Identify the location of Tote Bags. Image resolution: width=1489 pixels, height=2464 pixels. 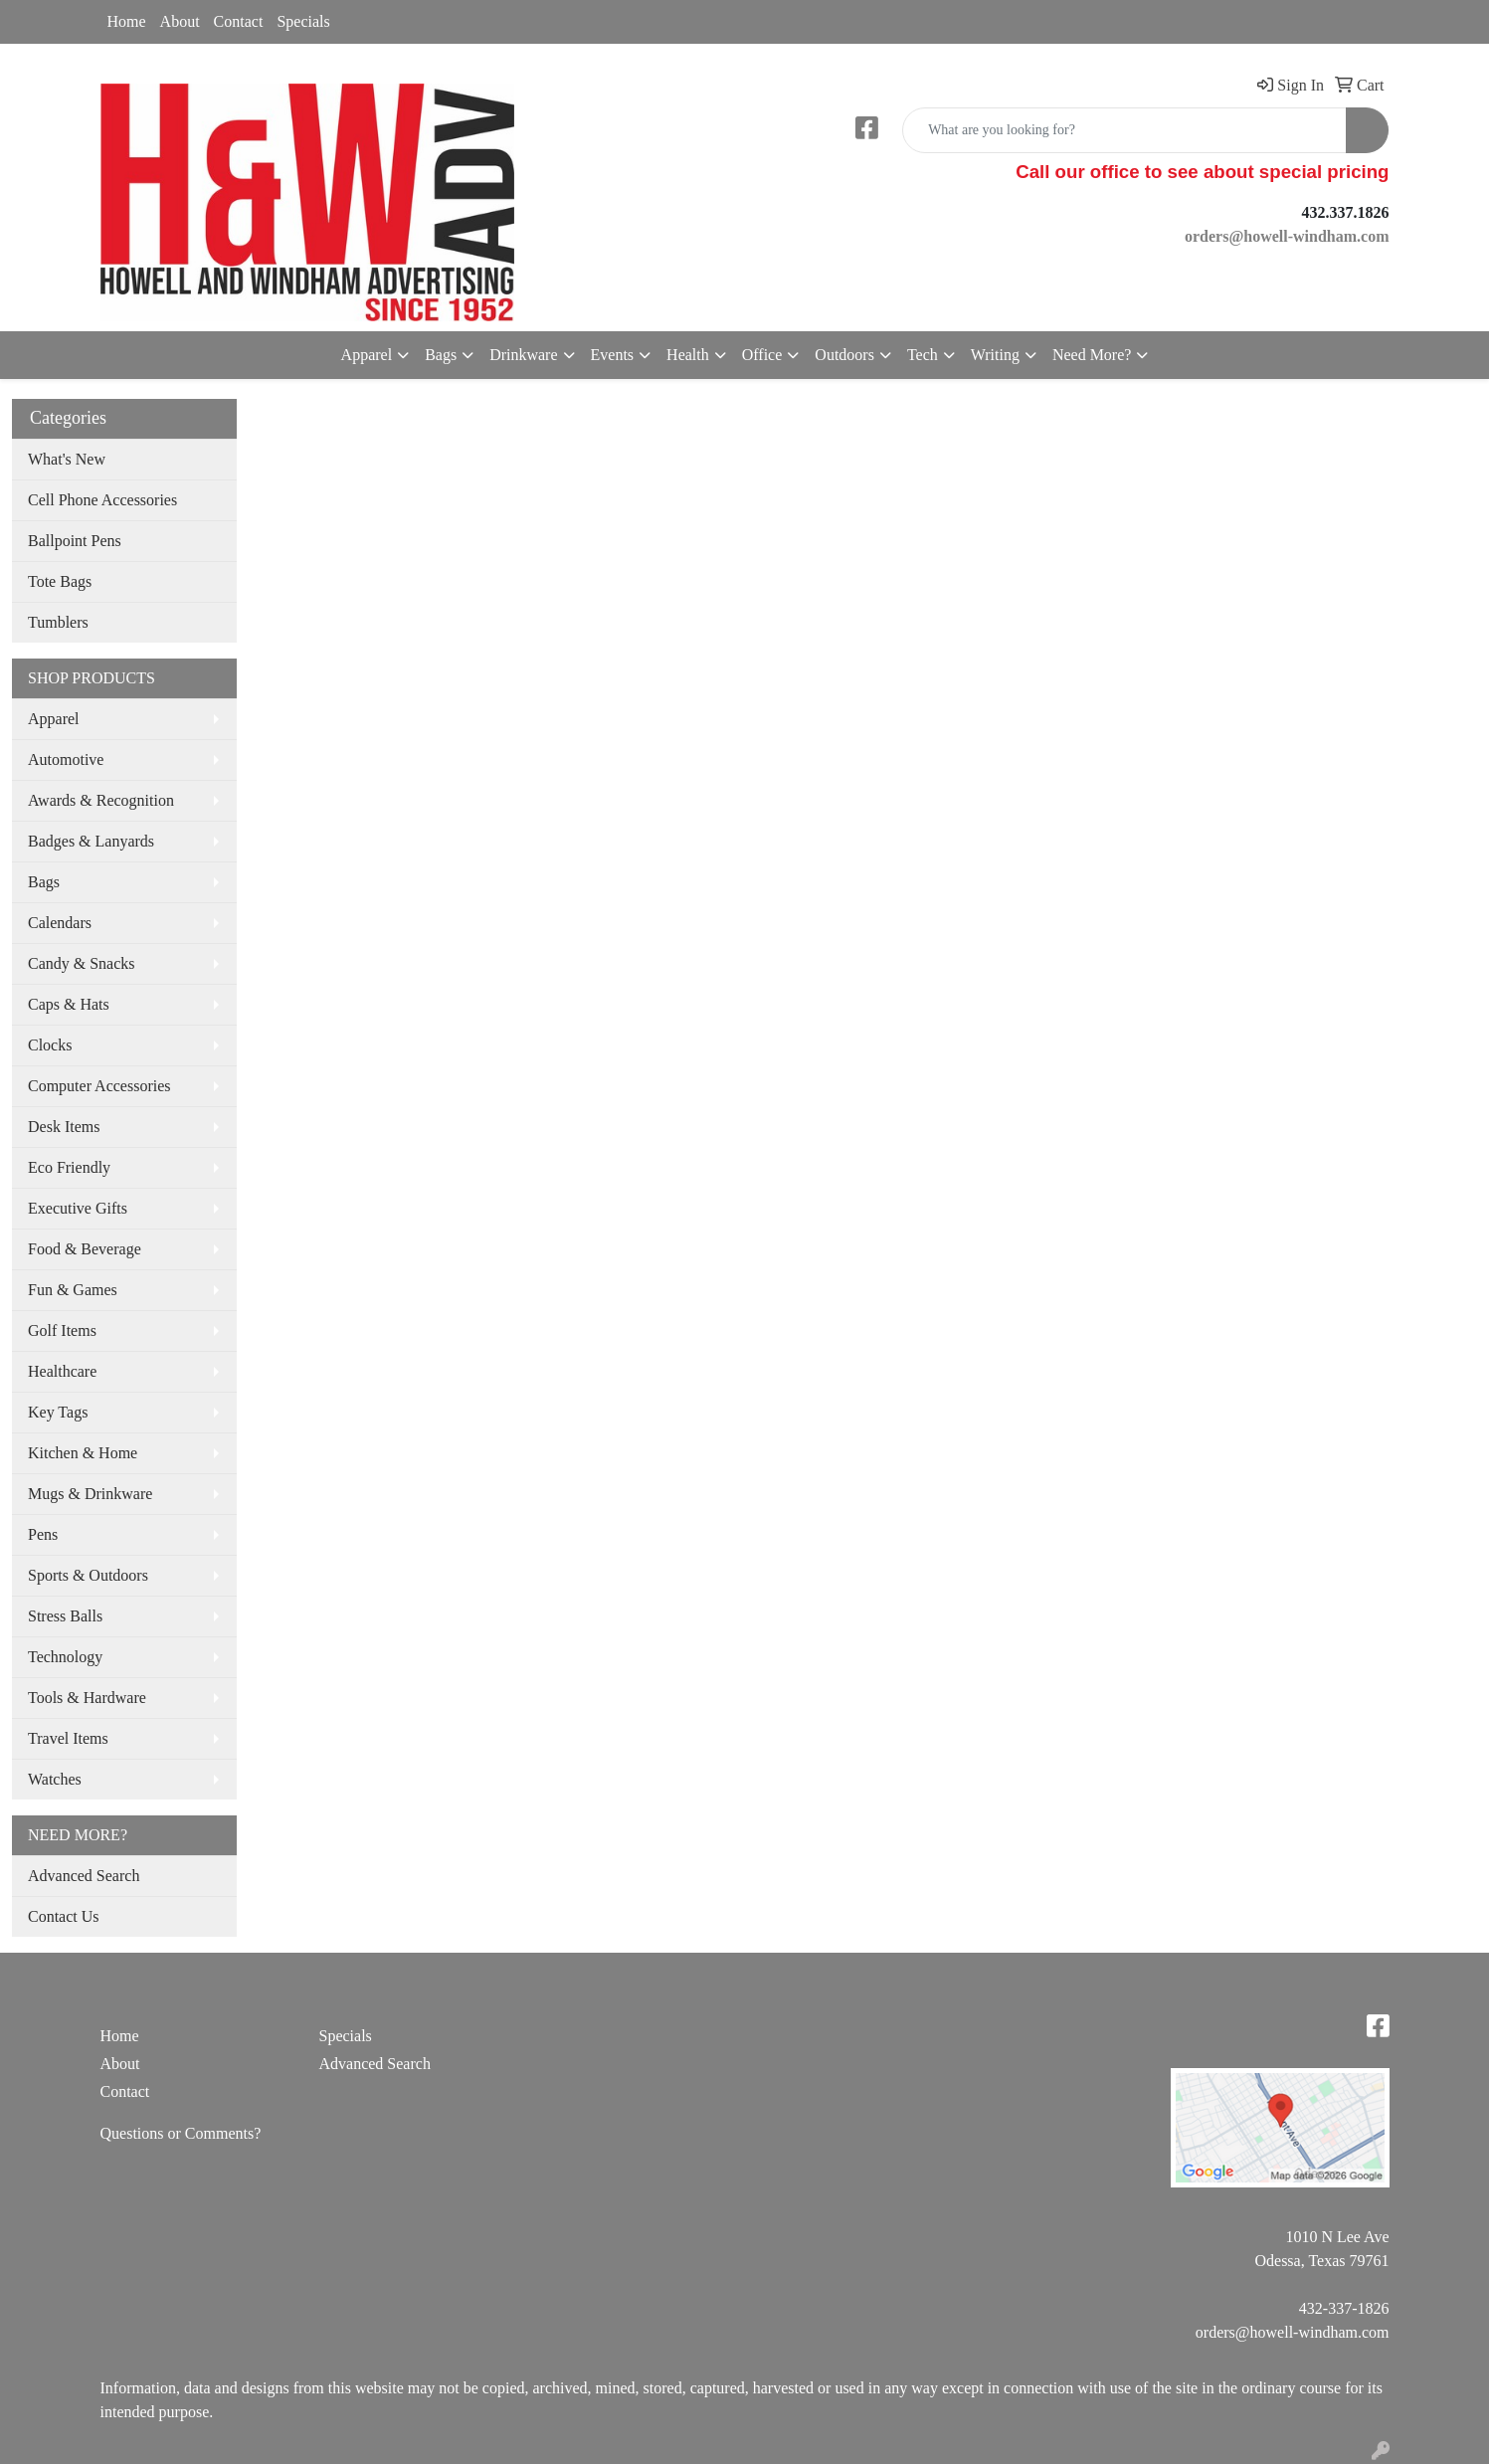
(60, 581).